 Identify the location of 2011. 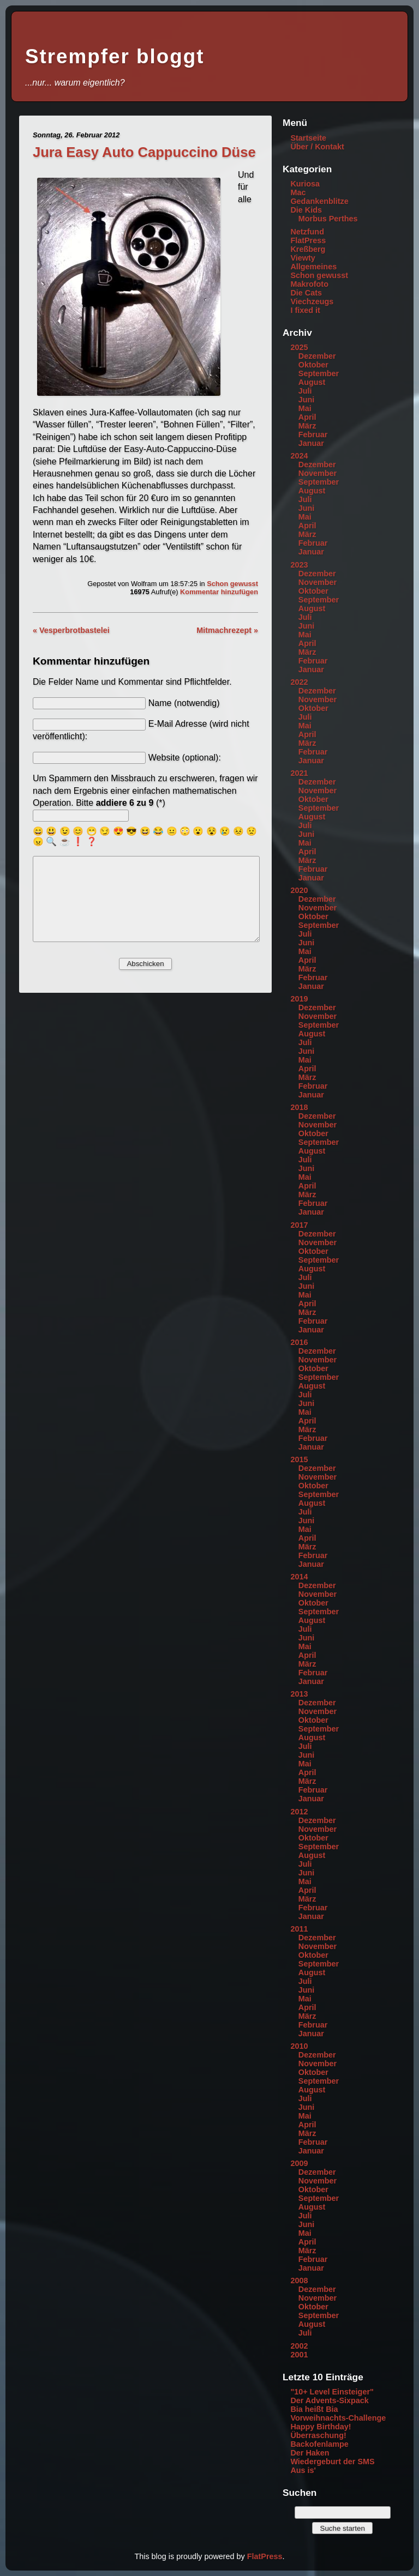
(299, 1929).